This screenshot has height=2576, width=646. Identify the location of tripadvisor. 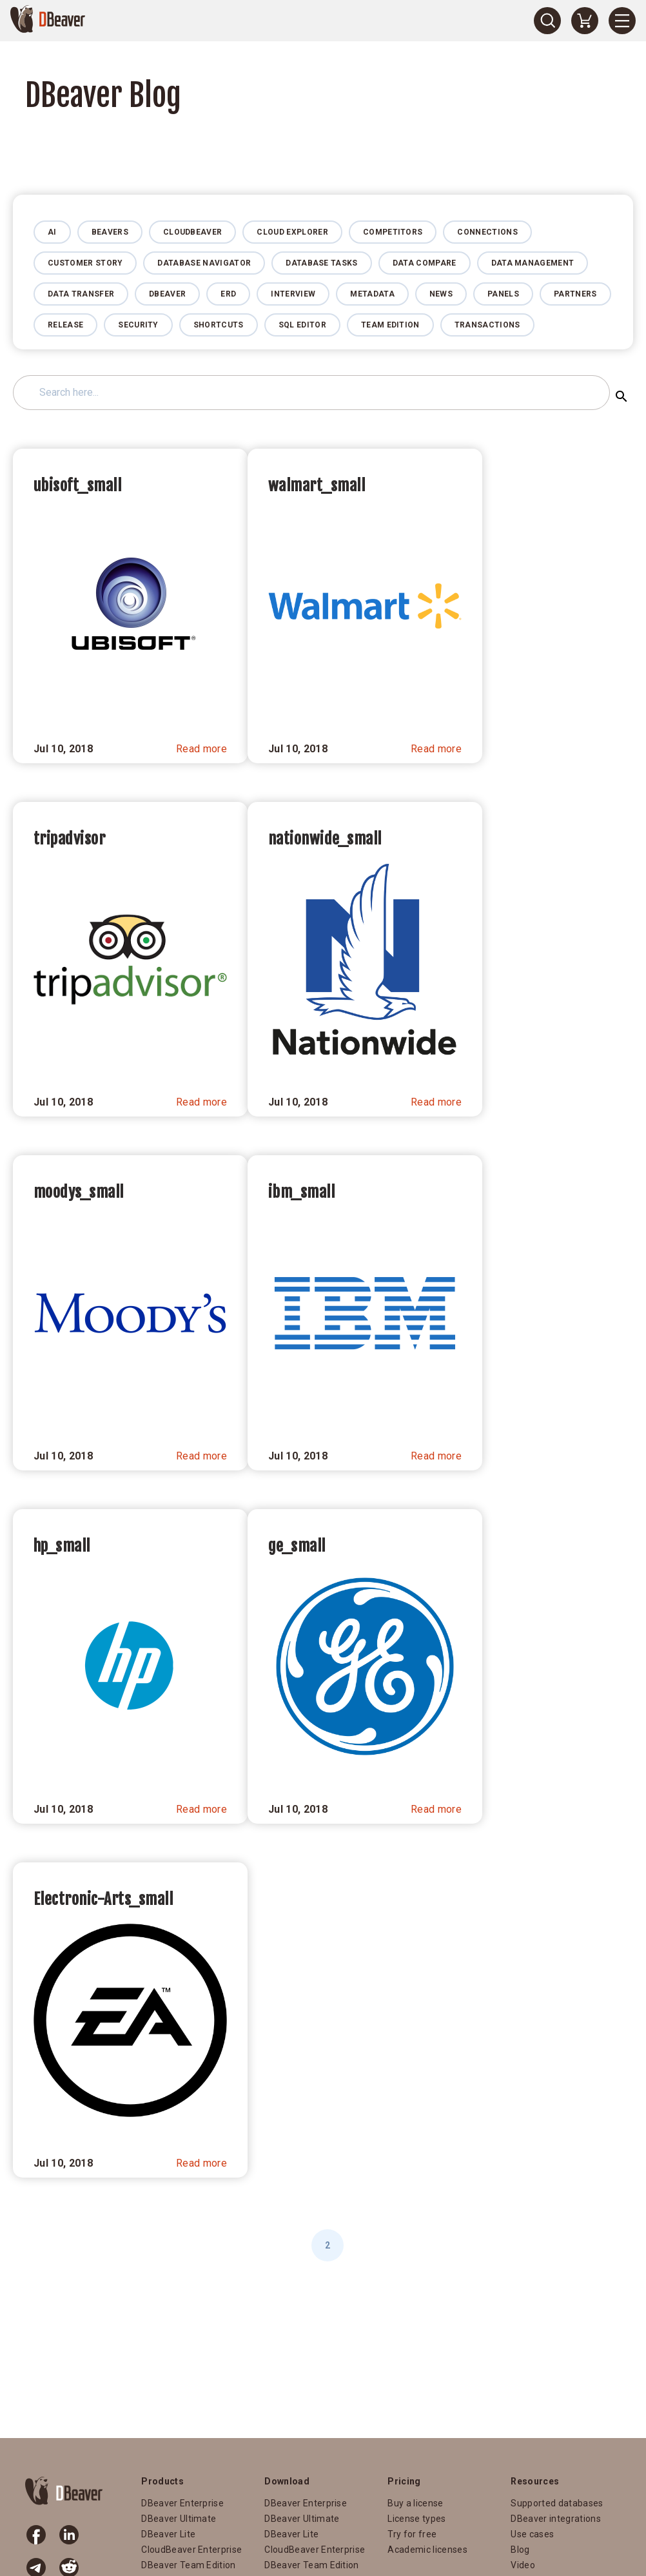
(69, 838).